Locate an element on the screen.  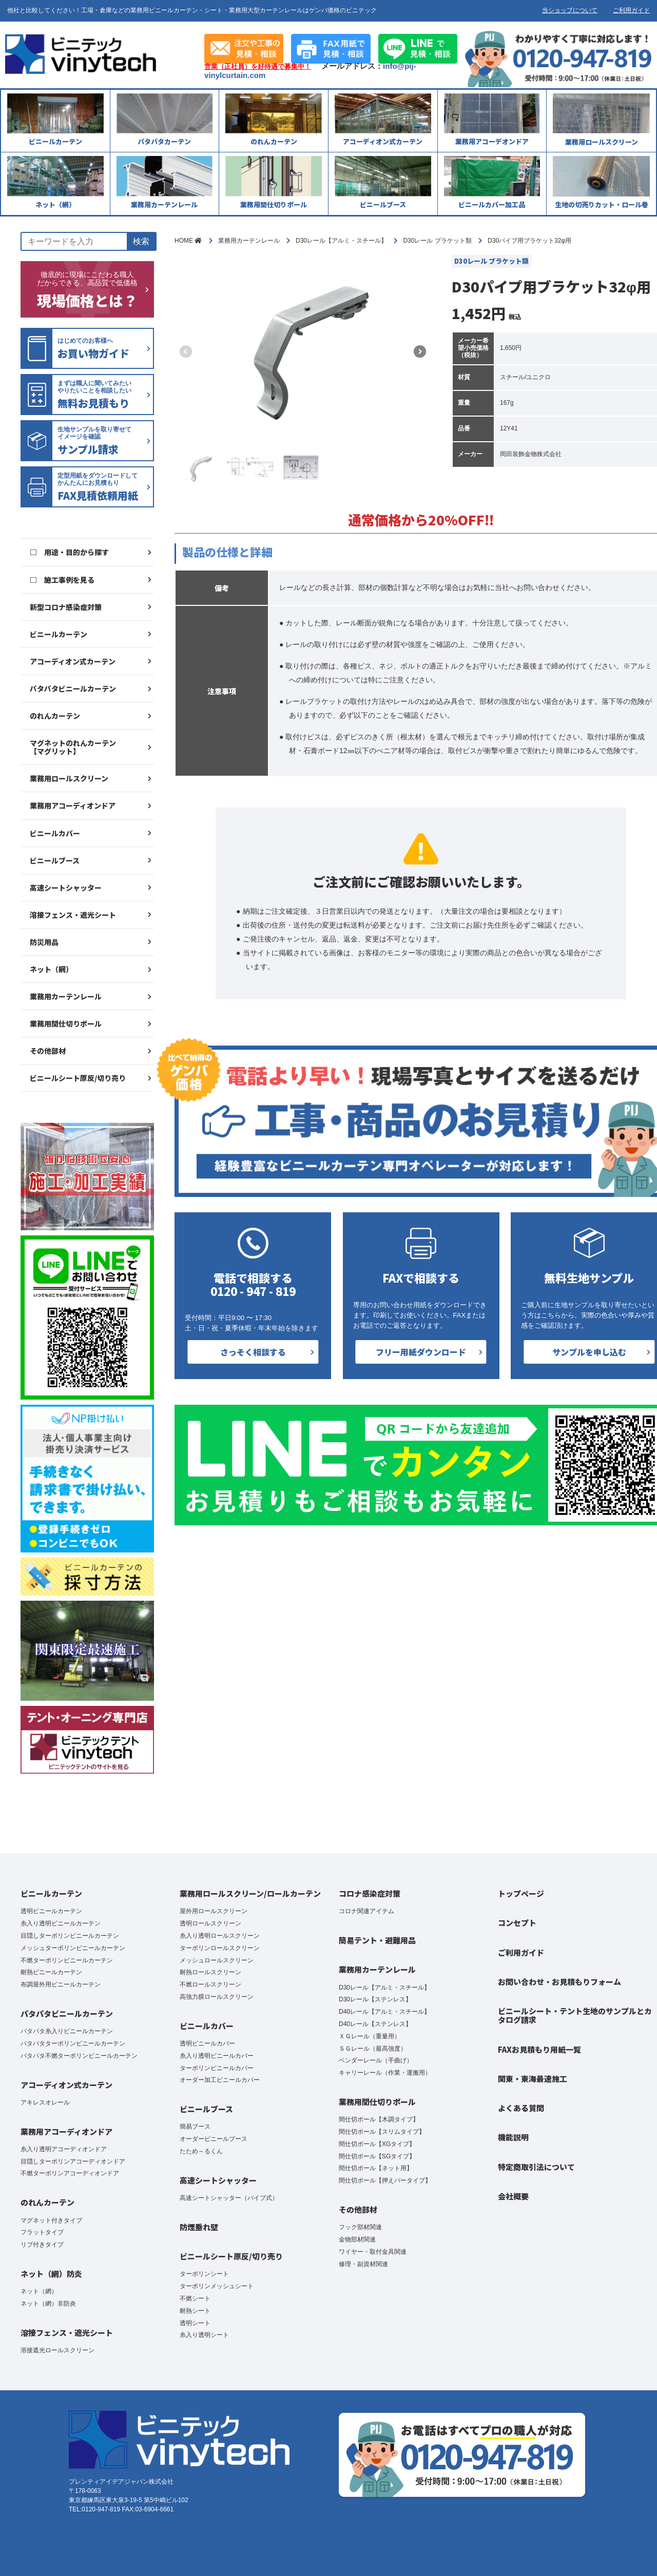
高速シートシャッター is located at coordinates (66, 887).